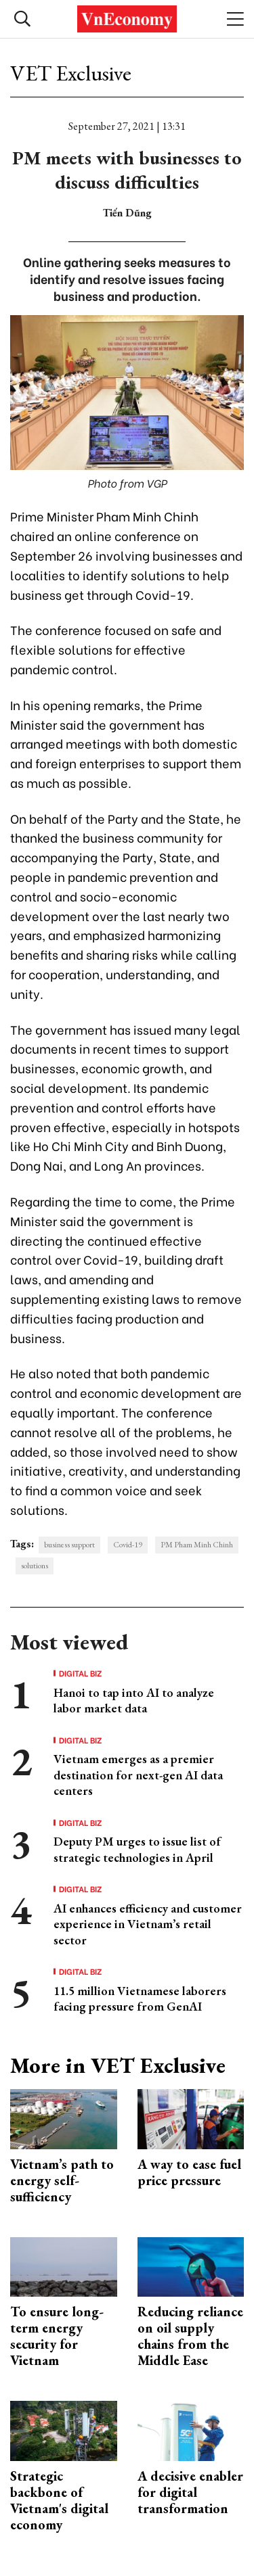 Image resolution: width=254 pixels, height=2576 pixels. Describe the element at coordinates (62, 2180) in the screenshot. I see `Vietnam’s path to energy self-sufficiency` at that location.